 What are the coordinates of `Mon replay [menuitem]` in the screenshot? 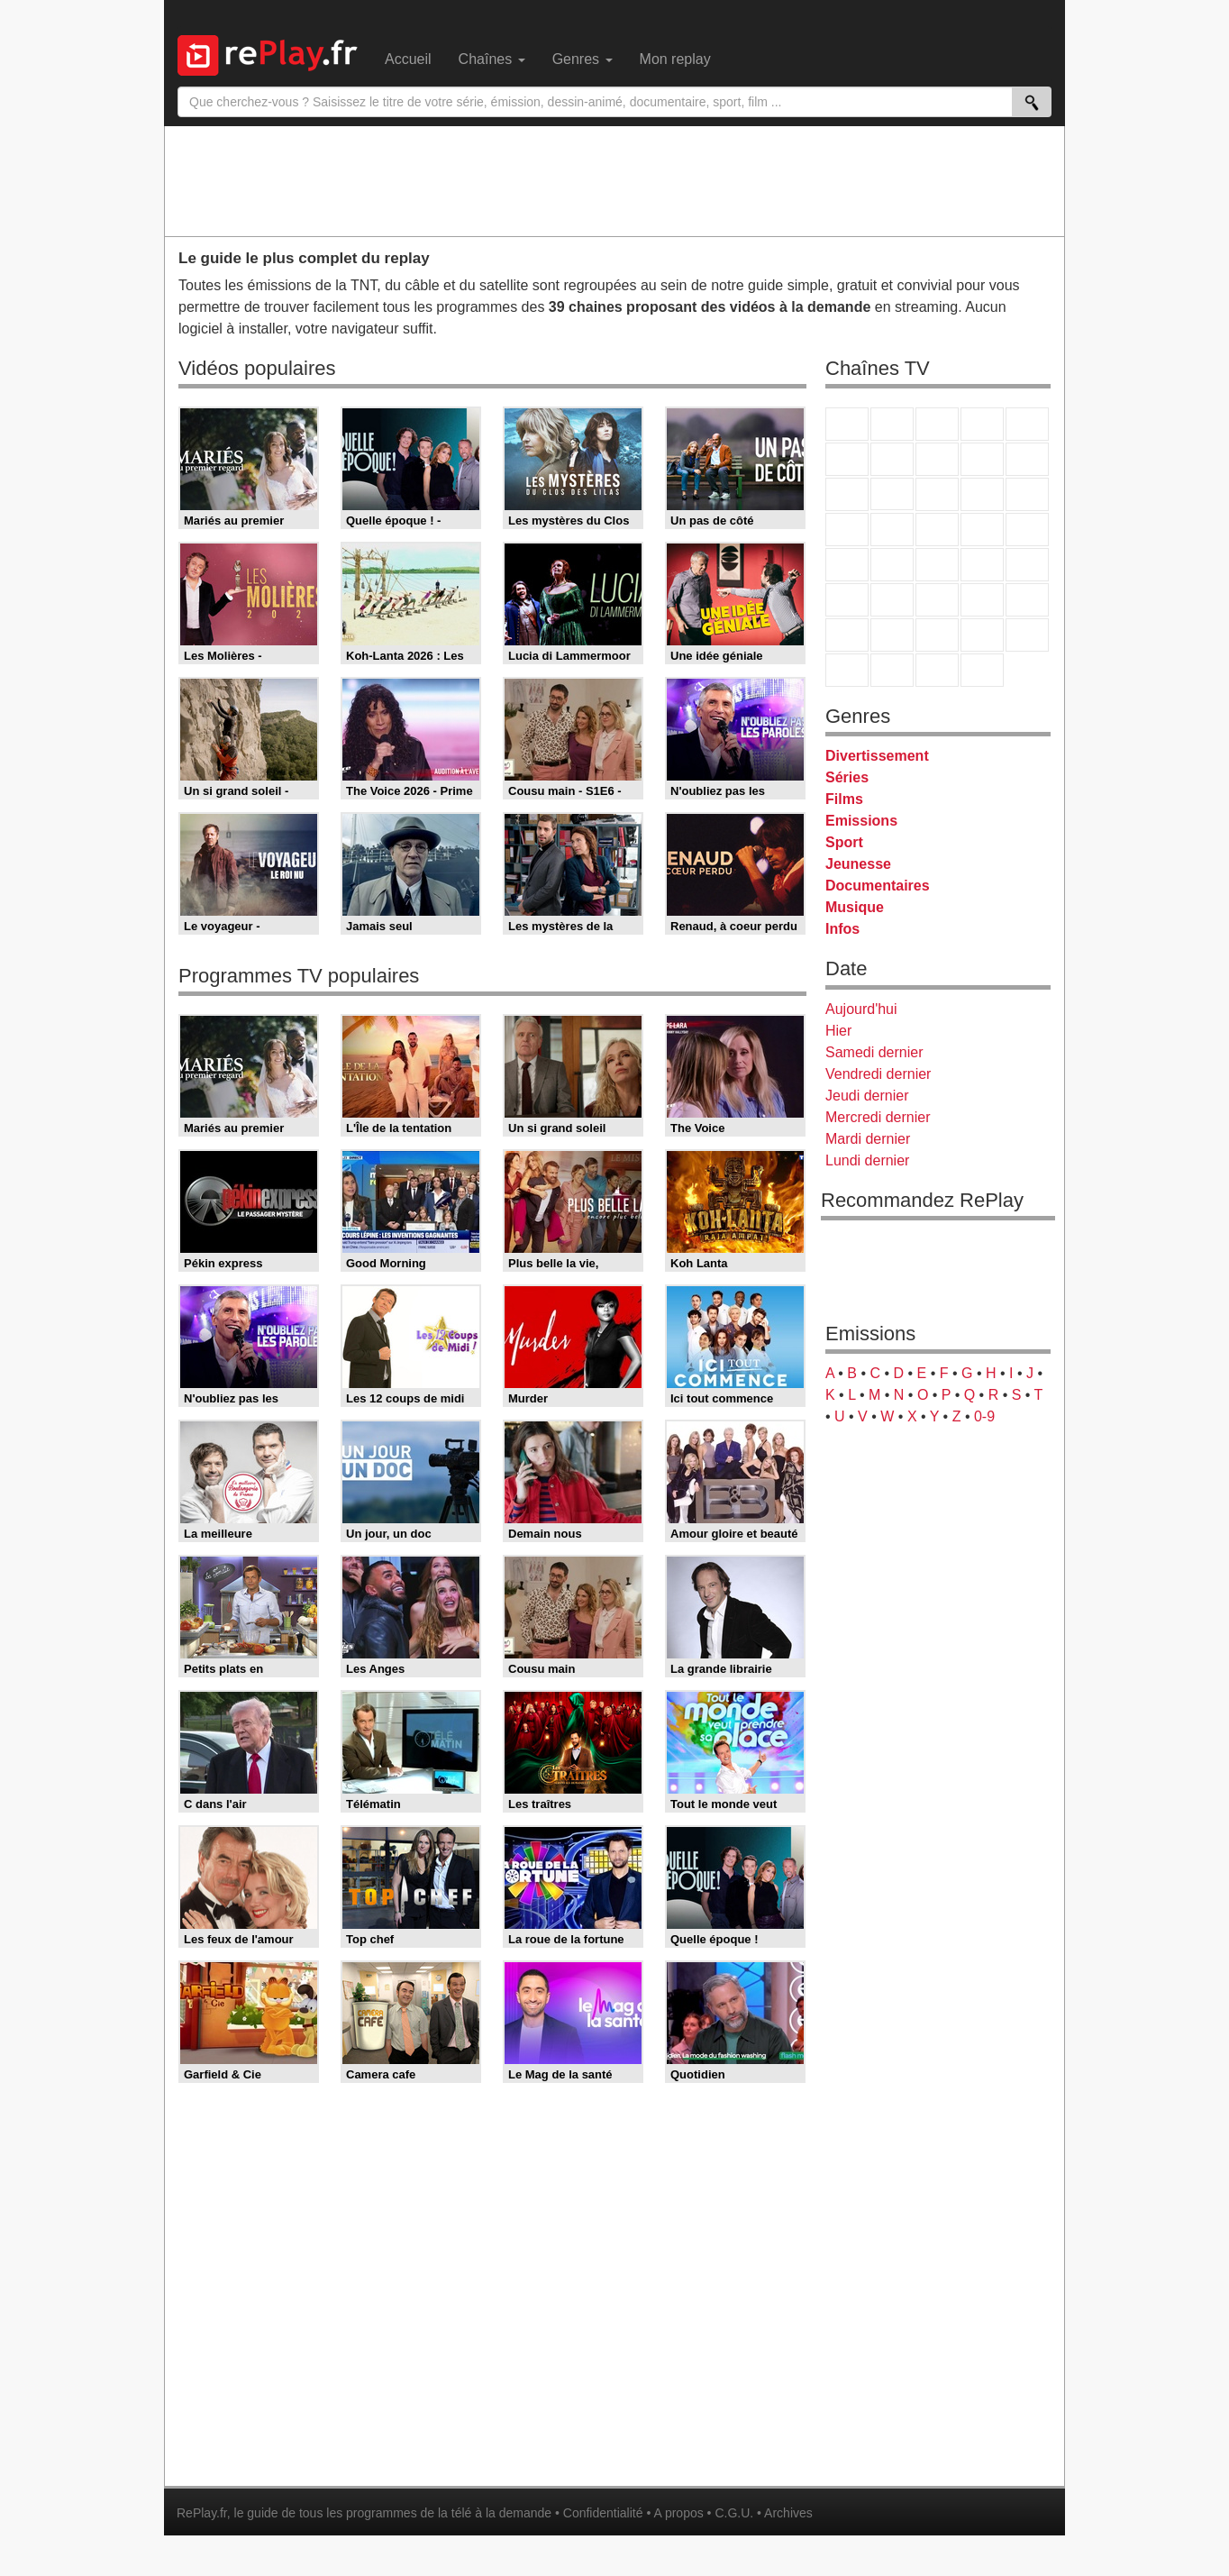 It's located at (675, 59).